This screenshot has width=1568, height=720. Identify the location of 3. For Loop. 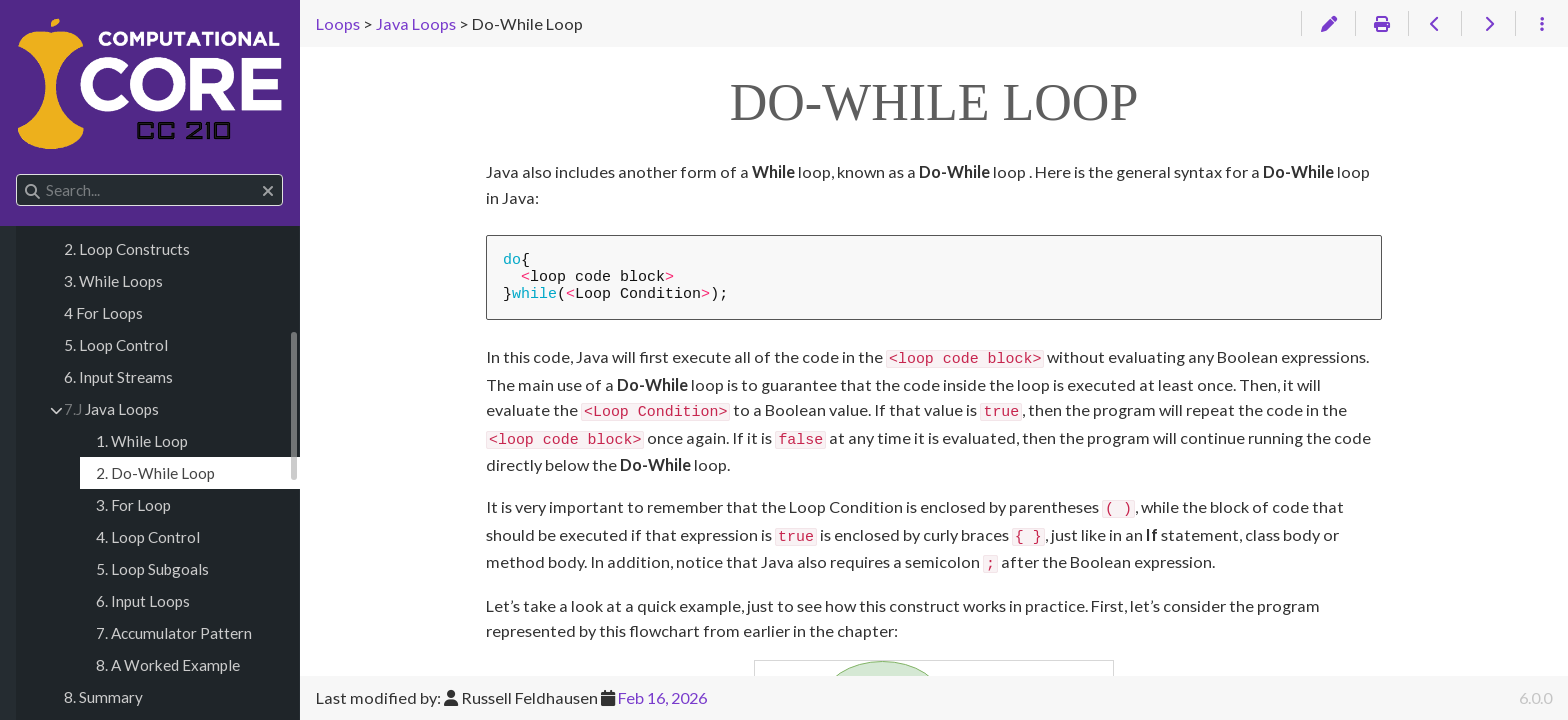
(133, 505).